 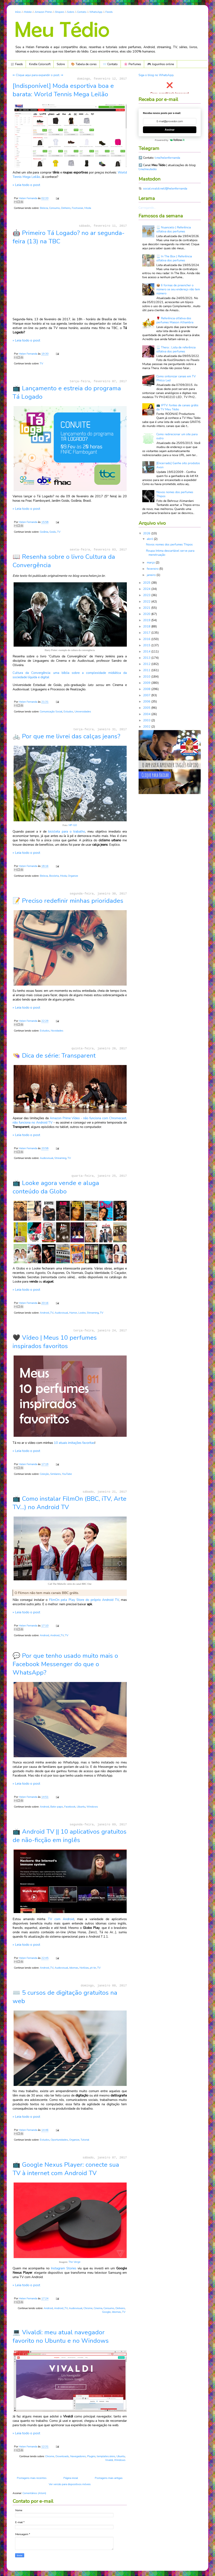 I want to click on TV com Android, so click(x=61, y=1919).